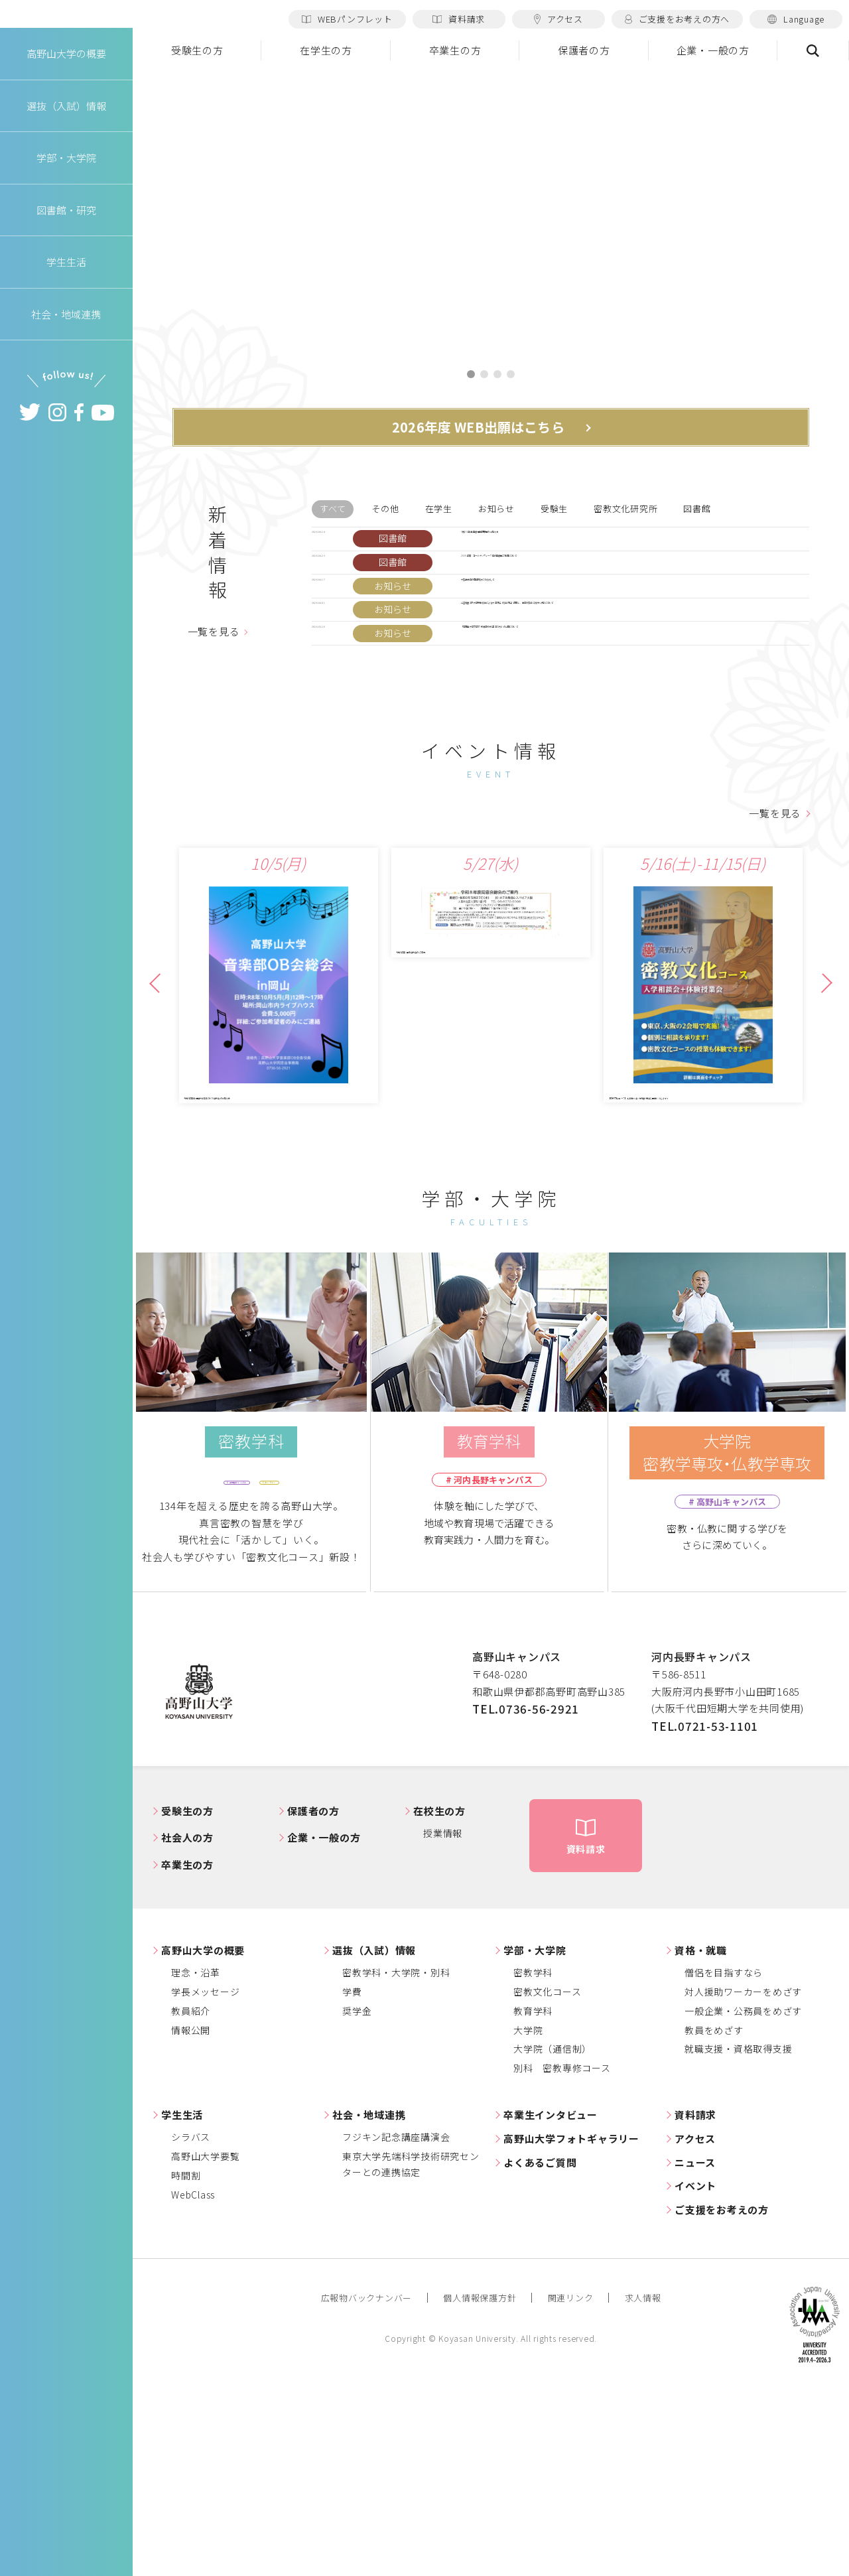 This screenshot has width=849, height=2576. Describe the element at coordinates (539, 2349) in the screenshot. I see `よくあるご質問` at that location.